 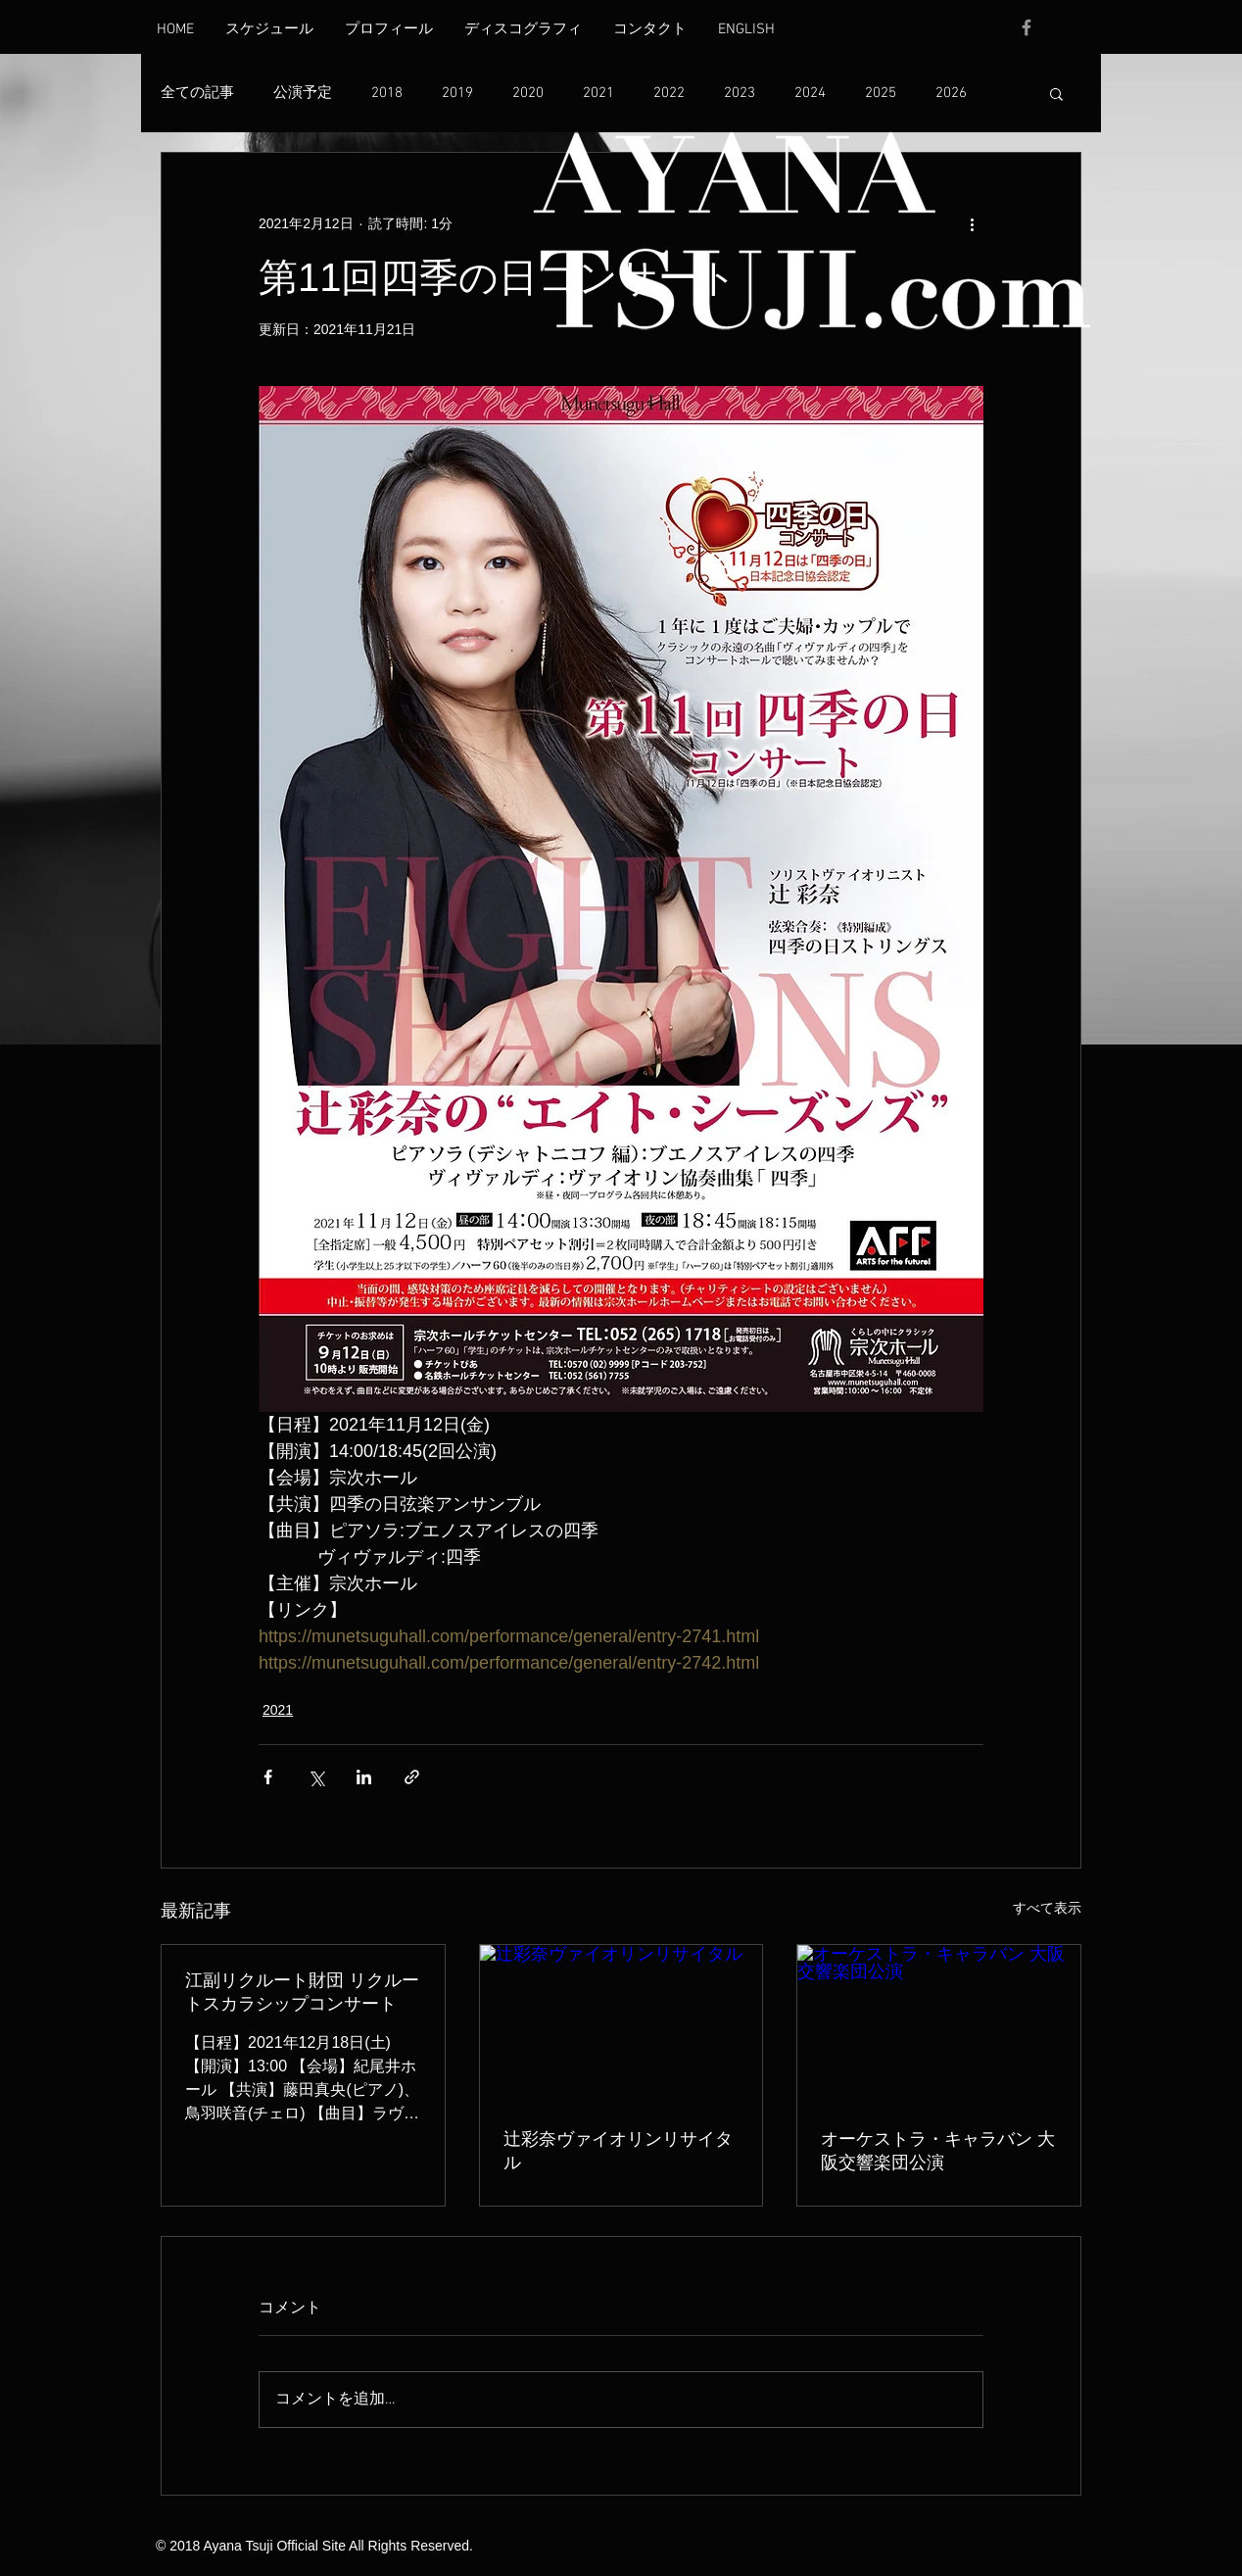 I want to click on 2024, so click(x=810, y=93).